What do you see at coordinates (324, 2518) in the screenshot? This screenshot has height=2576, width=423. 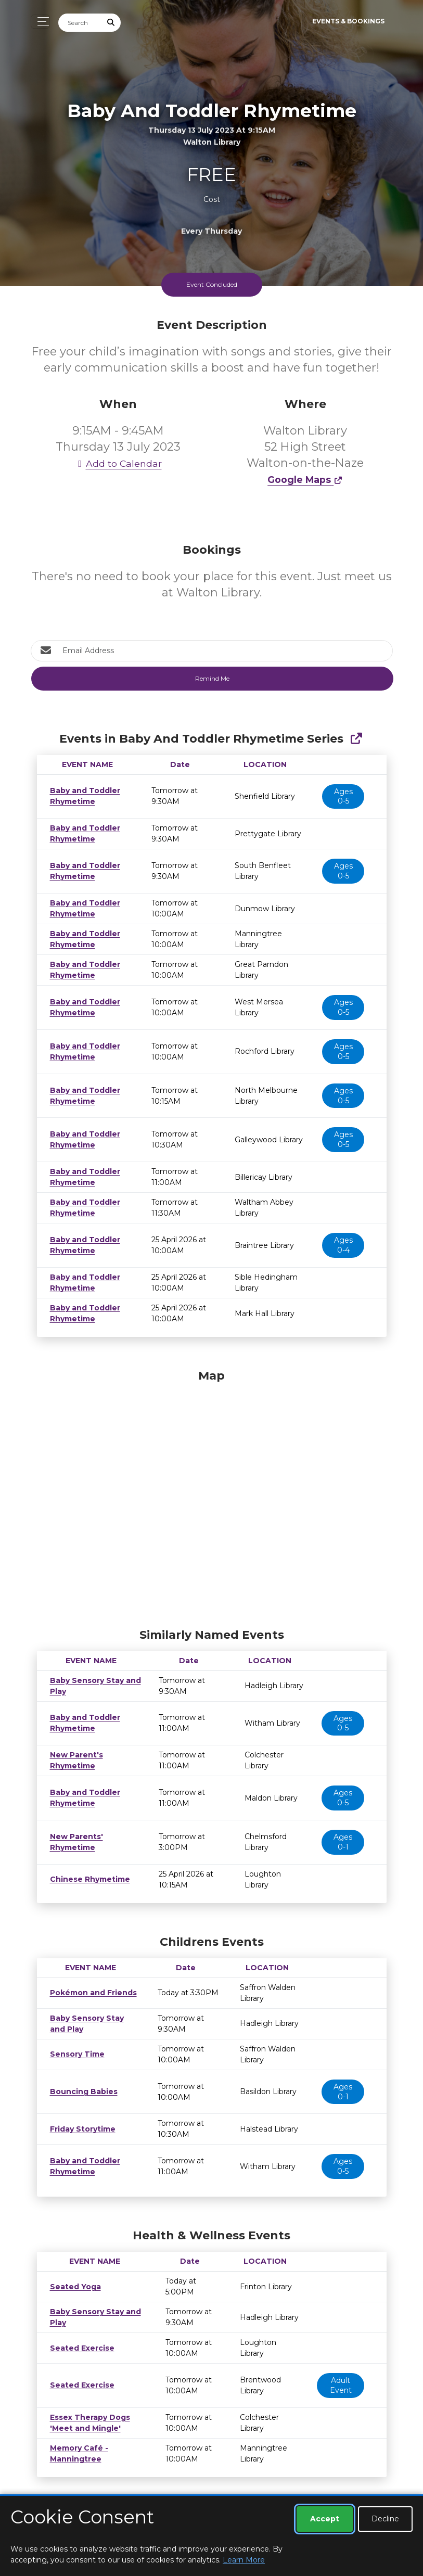 I see `Accept` at bounding box center [324, 2518].